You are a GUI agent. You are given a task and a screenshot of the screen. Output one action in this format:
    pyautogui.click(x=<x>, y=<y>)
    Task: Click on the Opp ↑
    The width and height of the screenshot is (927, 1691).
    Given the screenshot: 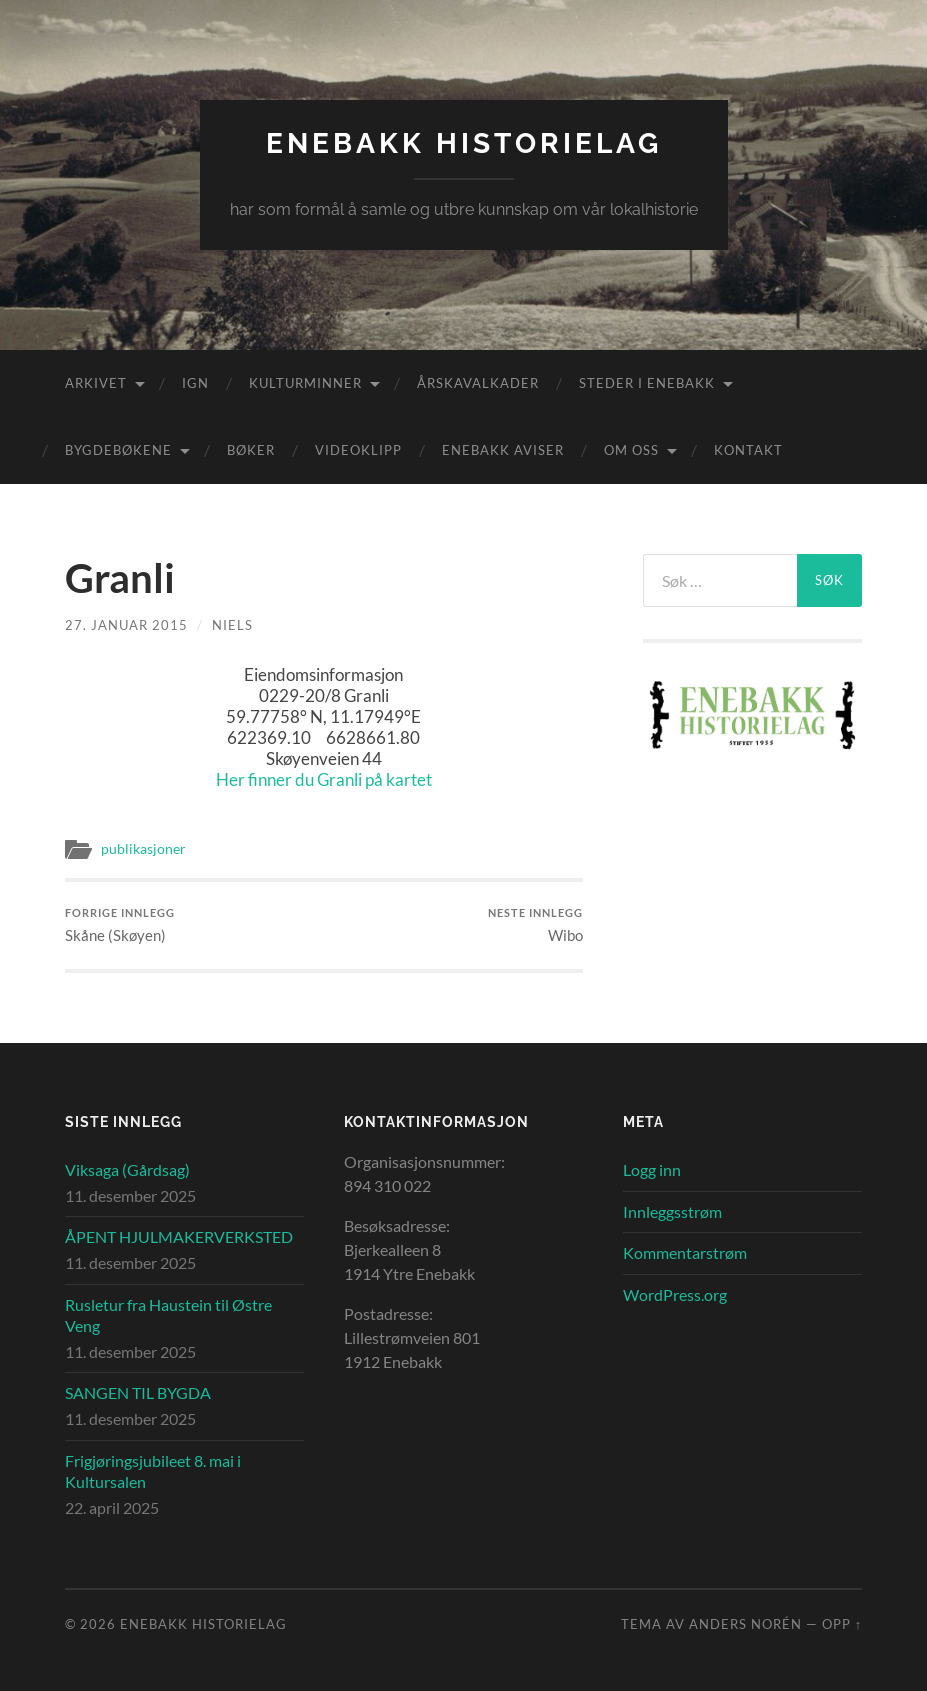 What is the action you would take?
    pyautogui.click(x=842, y=1624)
    